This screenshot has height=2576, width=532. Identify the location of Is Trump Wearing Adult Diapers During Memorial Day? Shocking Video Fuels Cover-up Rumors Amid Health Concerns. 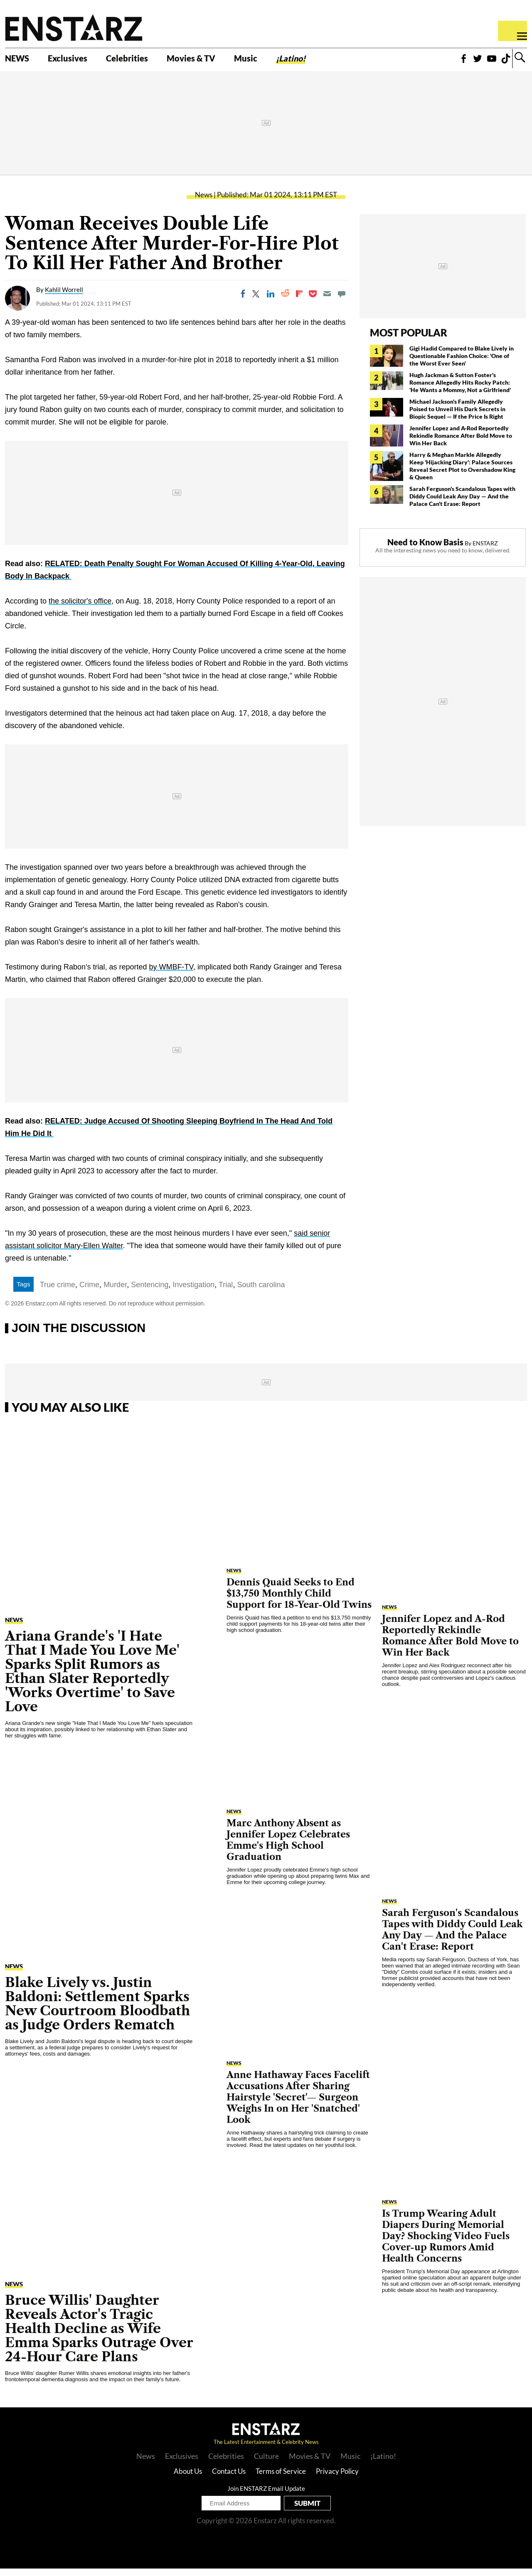
(446, 2243).